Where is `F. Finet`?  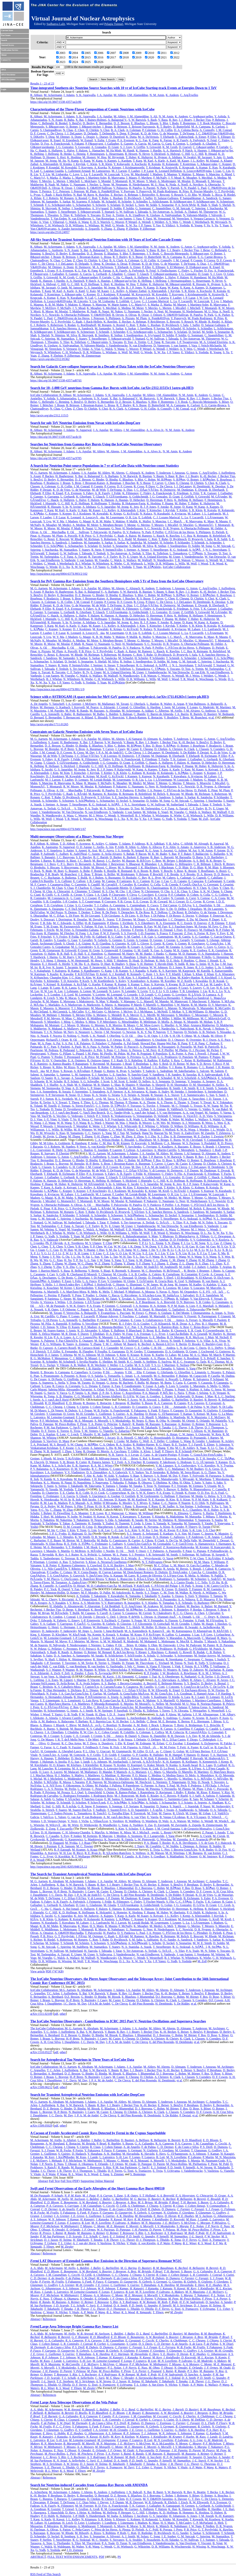
F. Finet is located at coordinates (183, 1475).